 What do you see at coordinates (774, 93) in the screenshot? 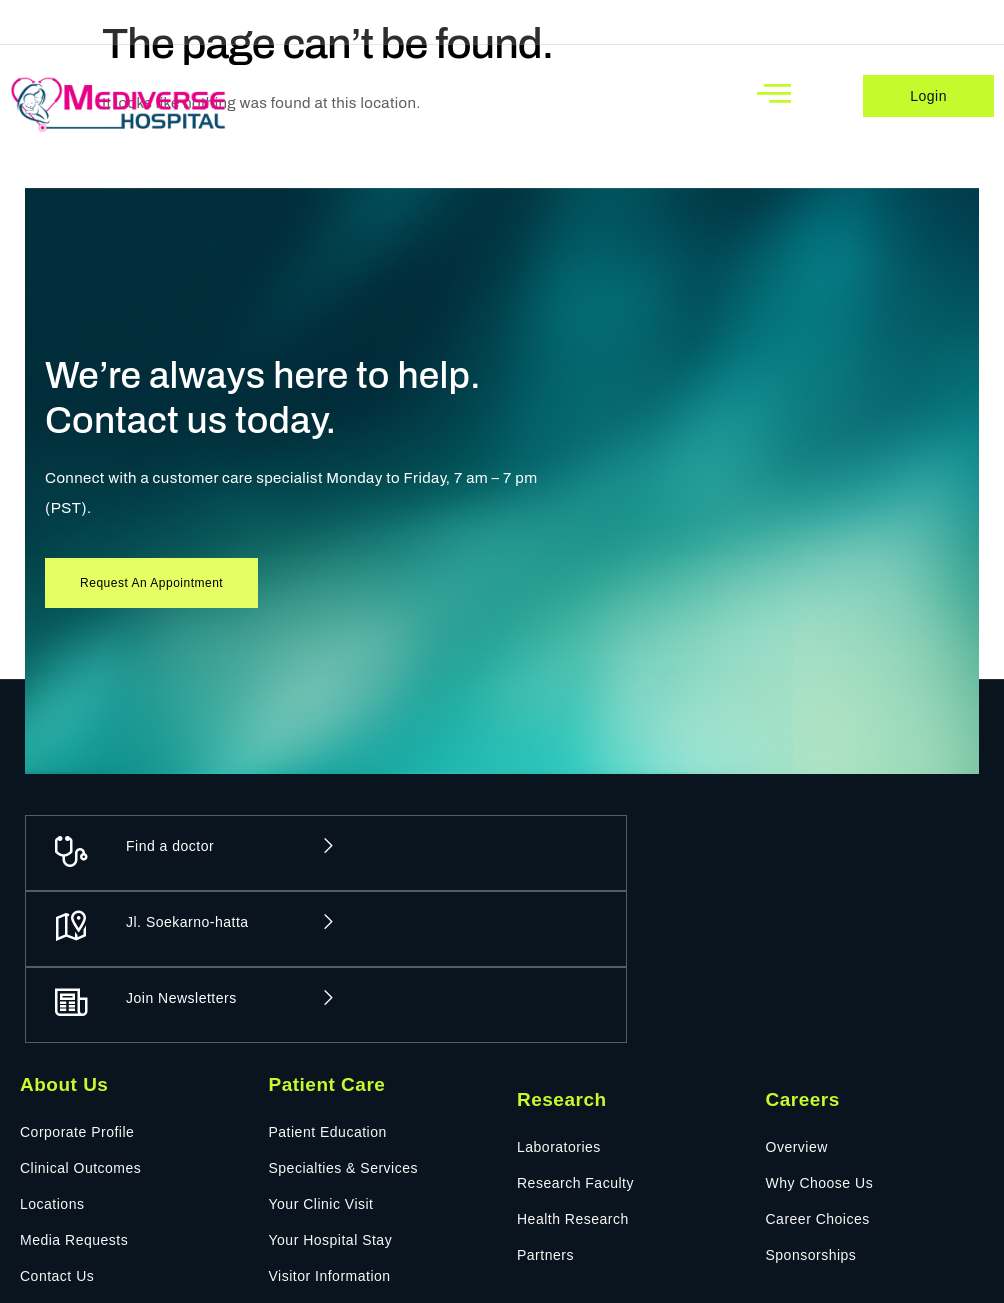
I see `[open-menu]` at bounding box center [774, 93].